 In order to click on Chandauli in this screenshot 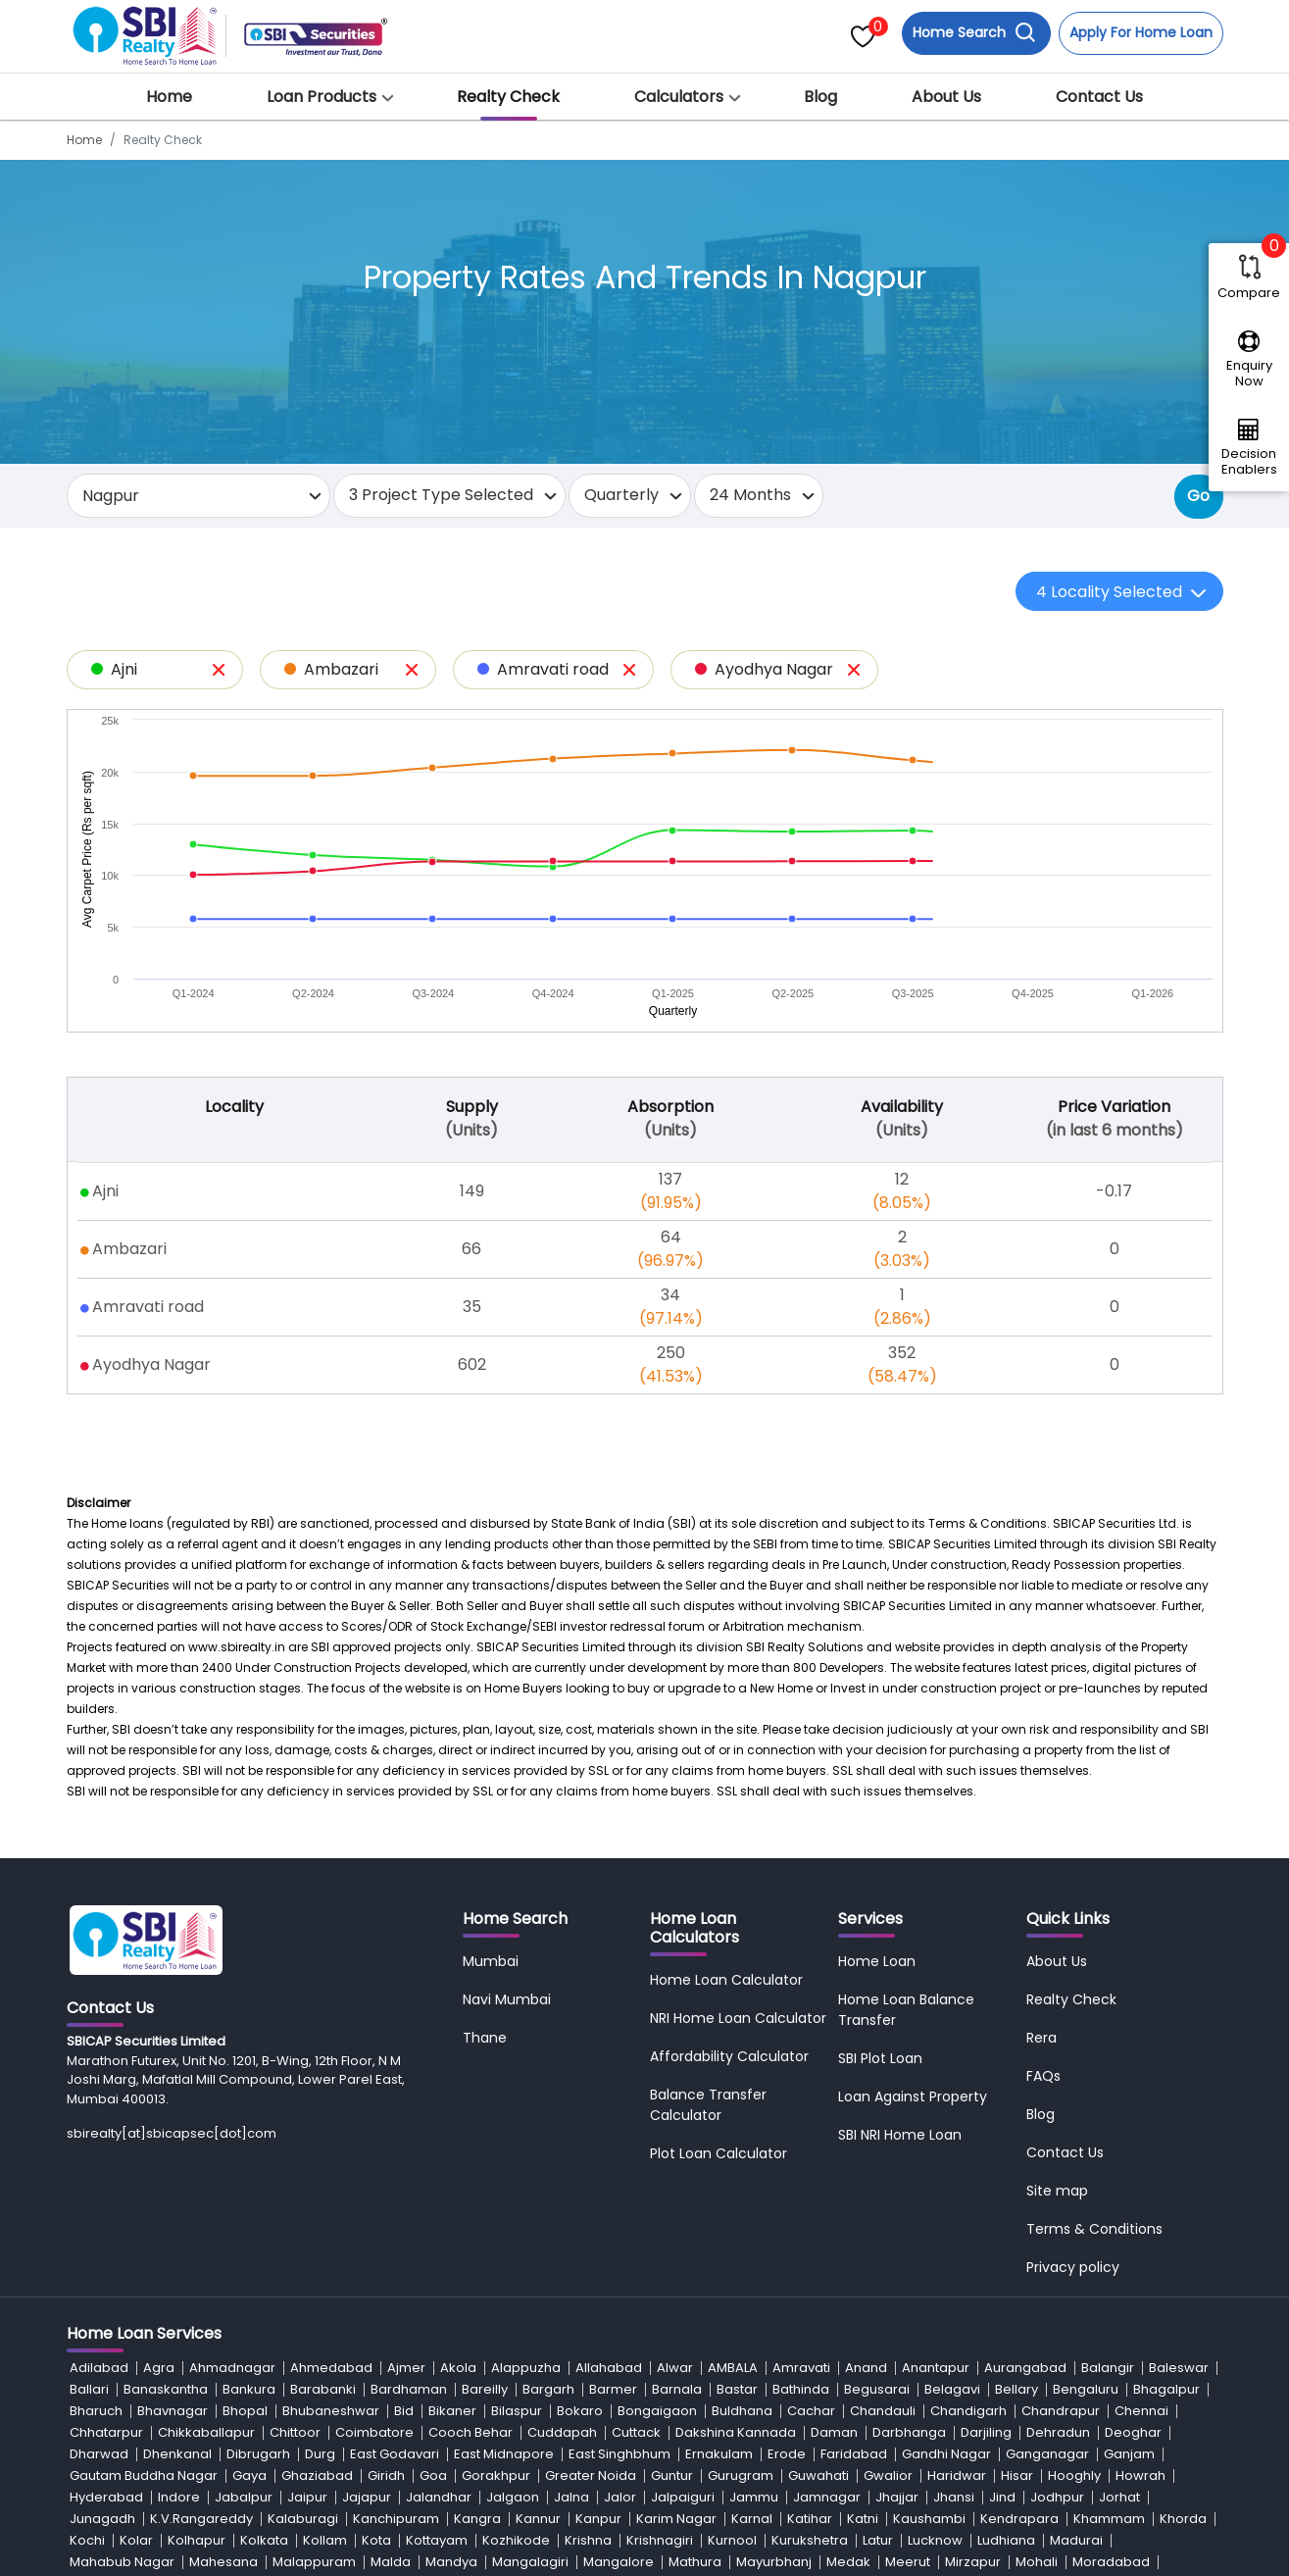, I will do `click(883, 2410)`.